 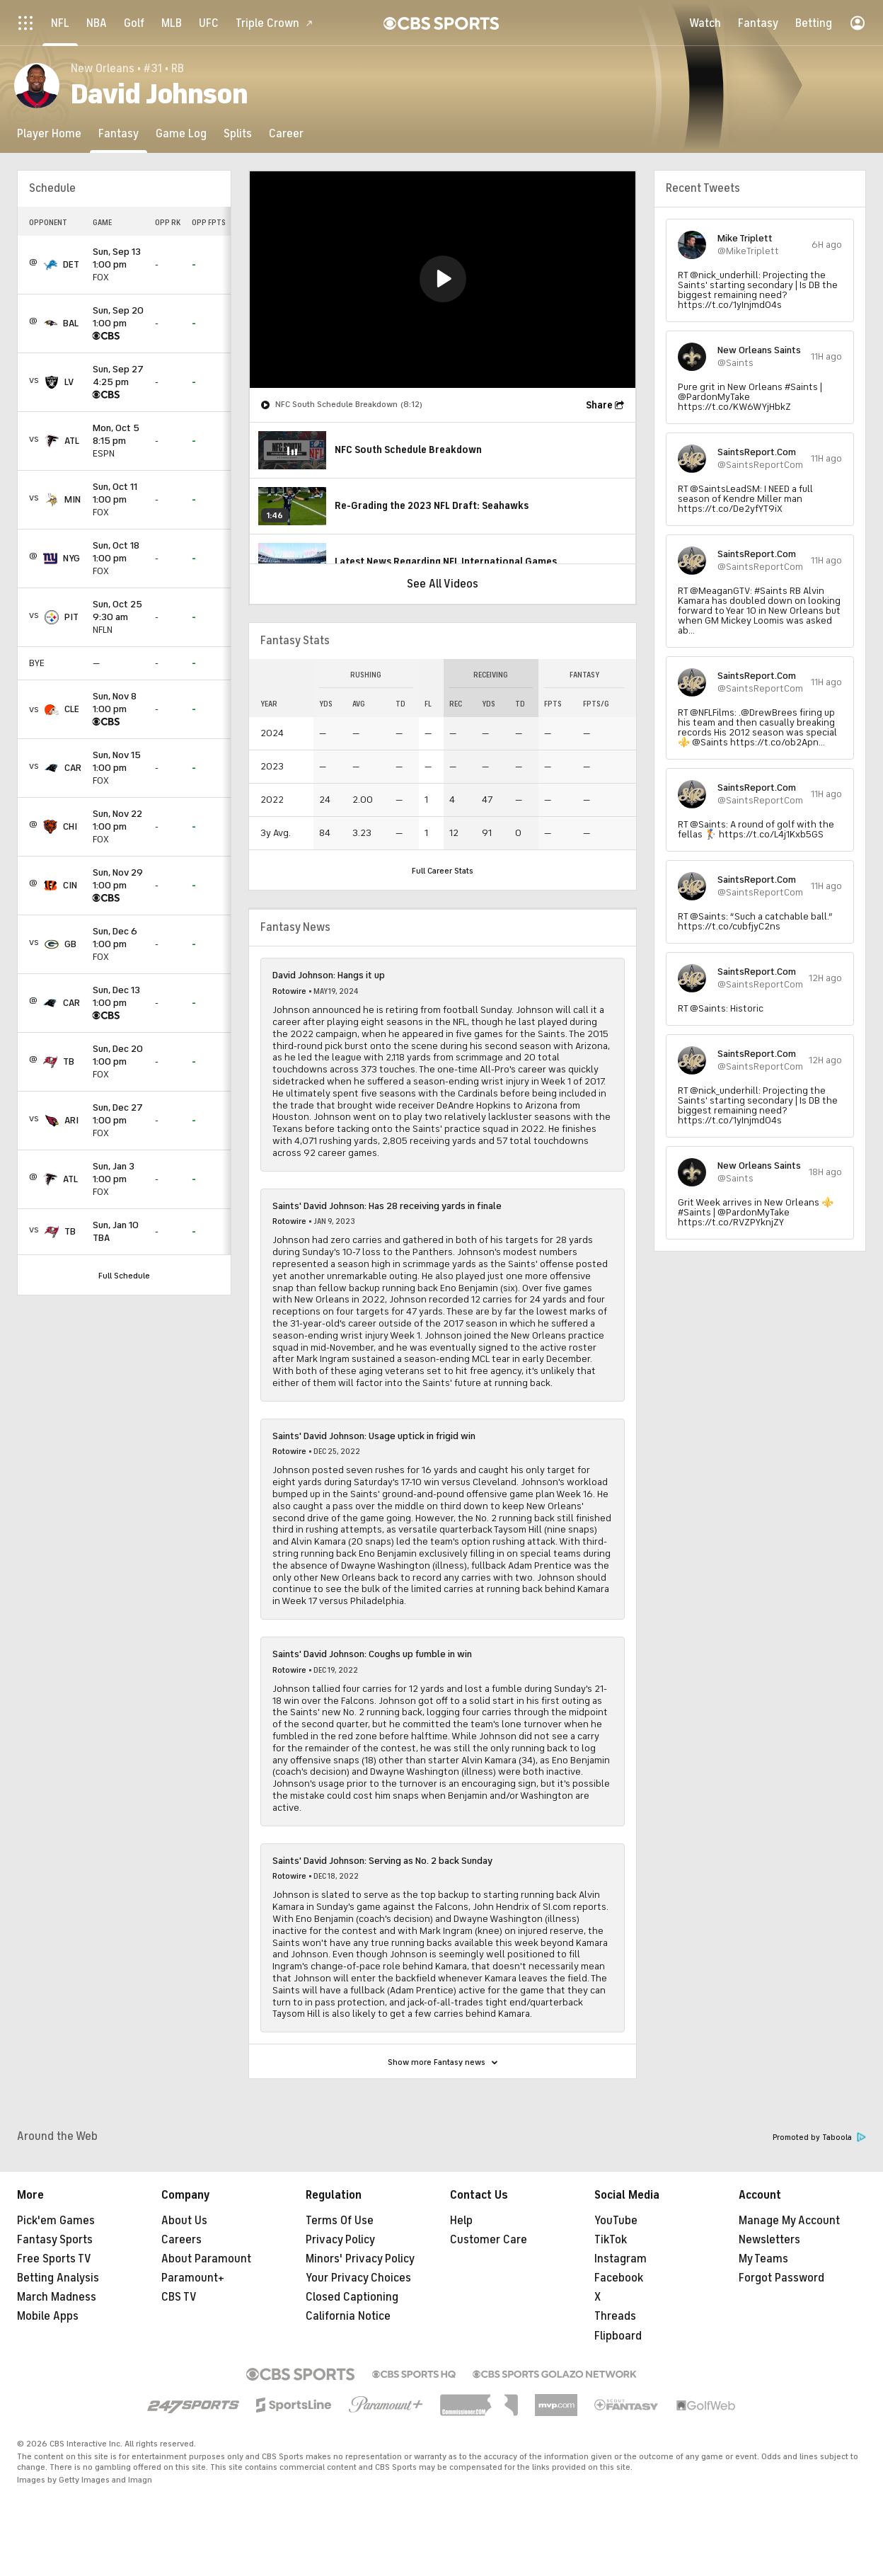 What do you see at coordinates (118, 133) in the screenshot?
I see `[Fantasy]` at bounding box center [118, 133].